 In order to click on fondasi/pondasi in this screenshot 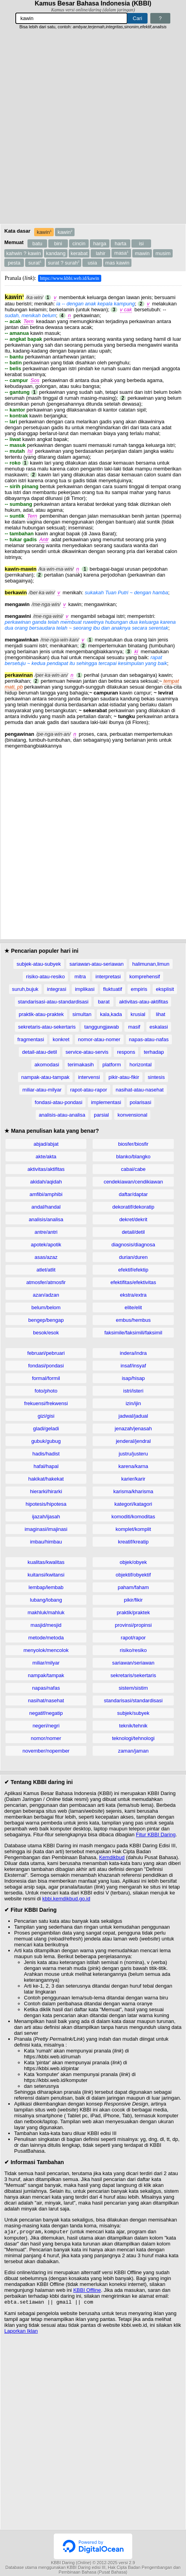, I will do `click(46, 1366)`.